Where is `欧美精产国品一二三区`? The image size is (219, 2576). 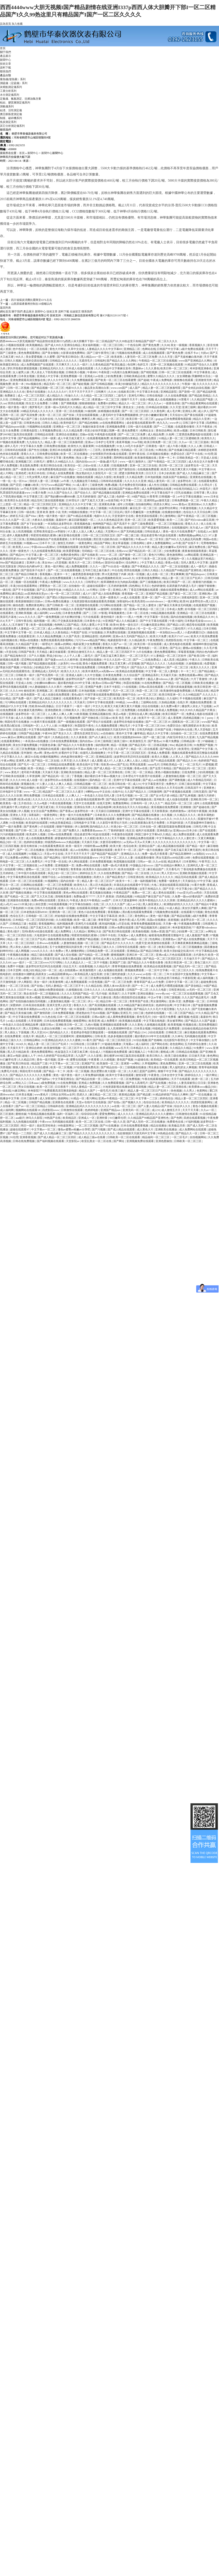
欧美精产国品一二三区 is located at coordinates (42, 558).